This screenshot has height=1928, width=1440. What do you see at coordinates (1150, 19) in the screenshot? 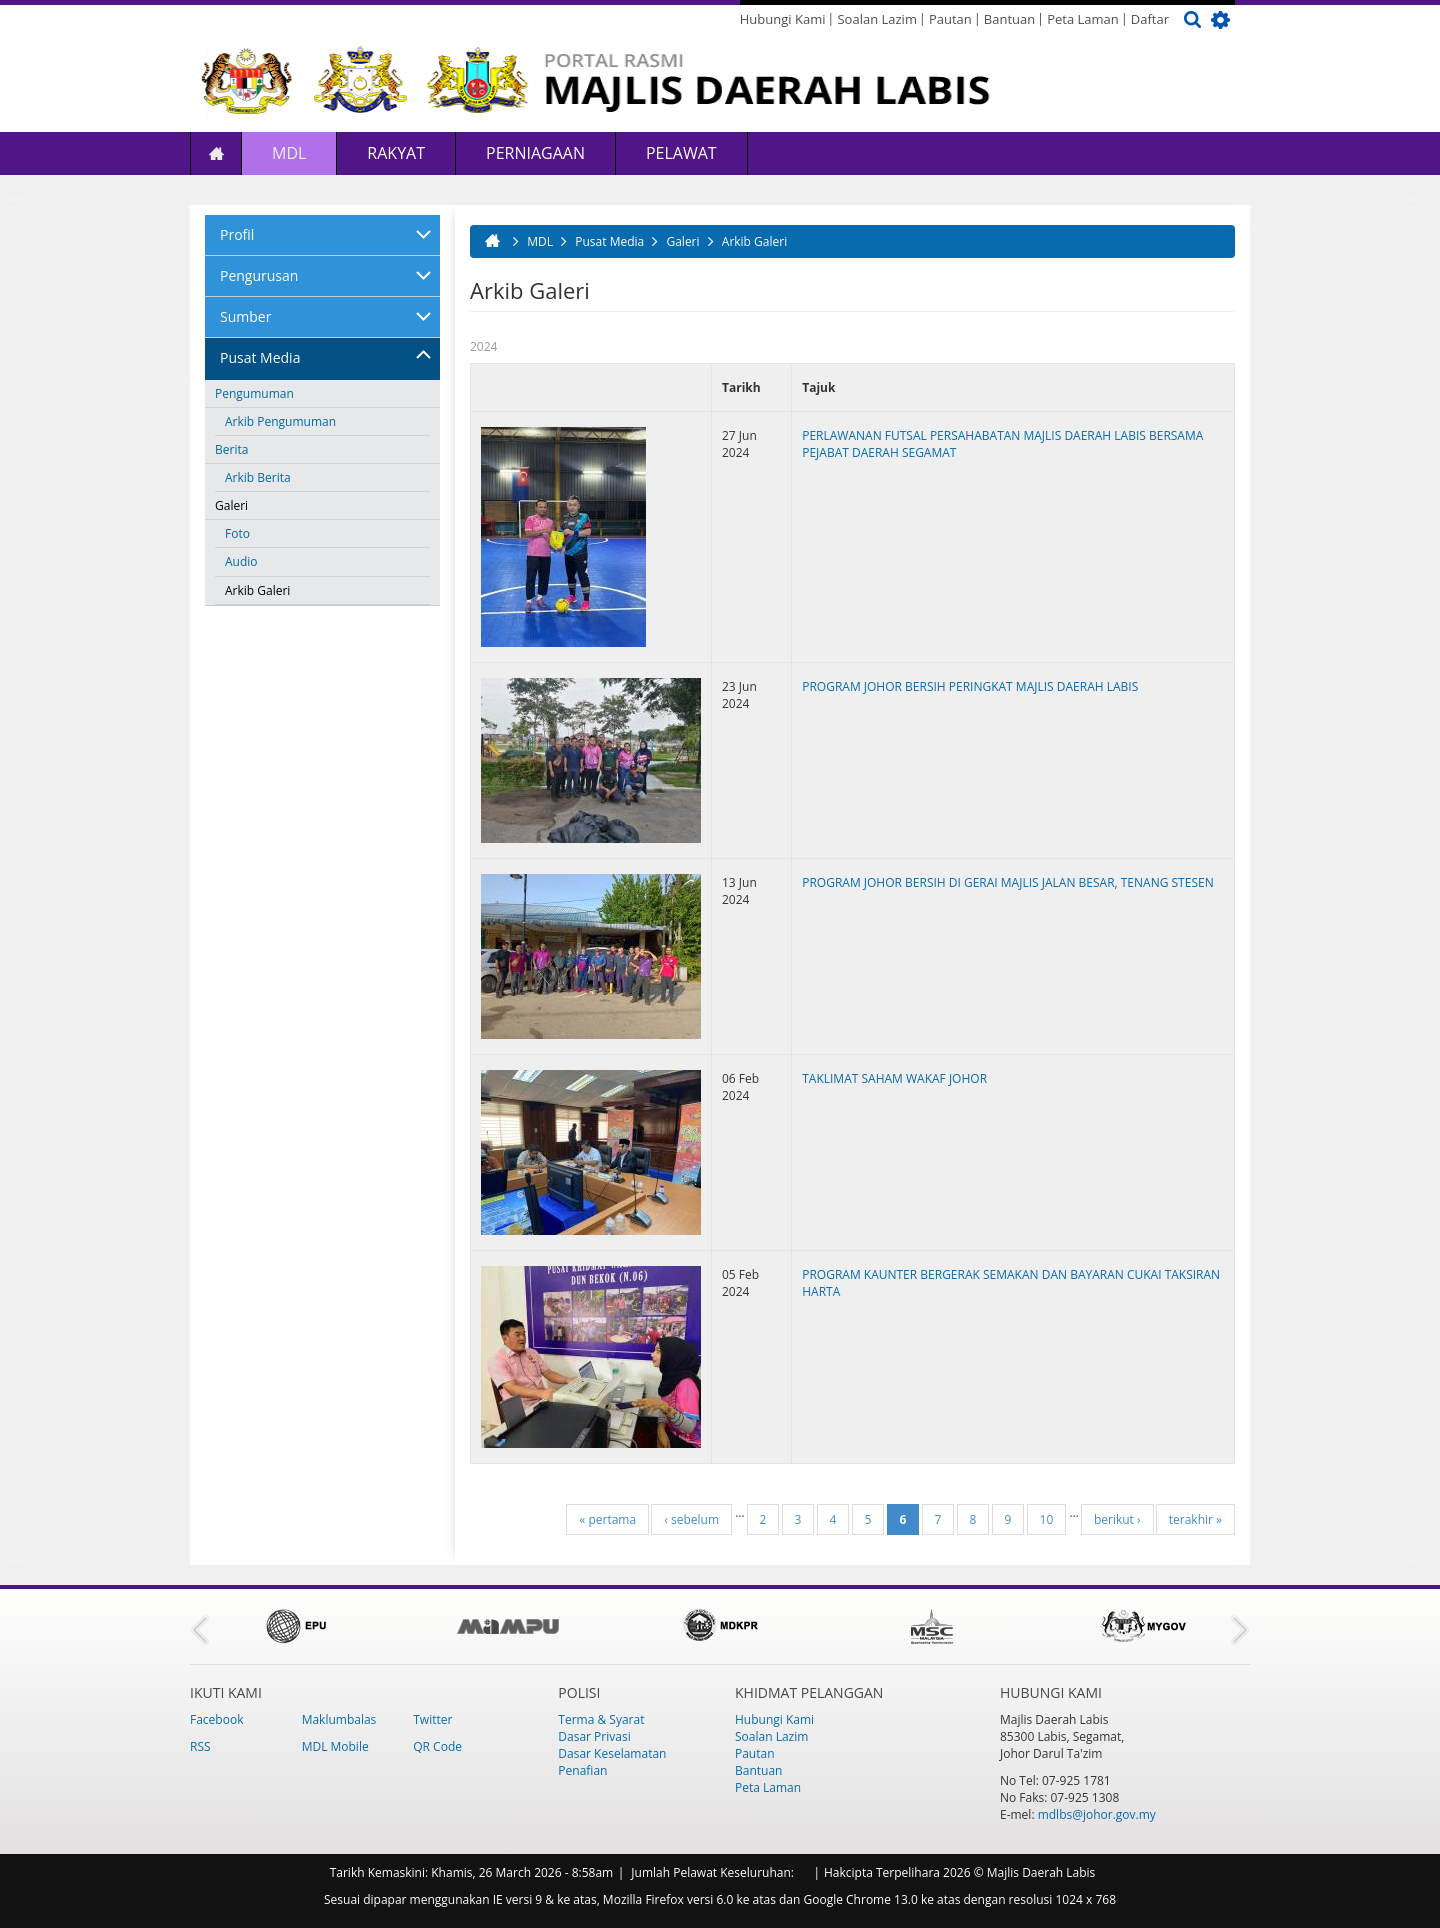
I see `Daftar` at bounding box center [1150, 19].